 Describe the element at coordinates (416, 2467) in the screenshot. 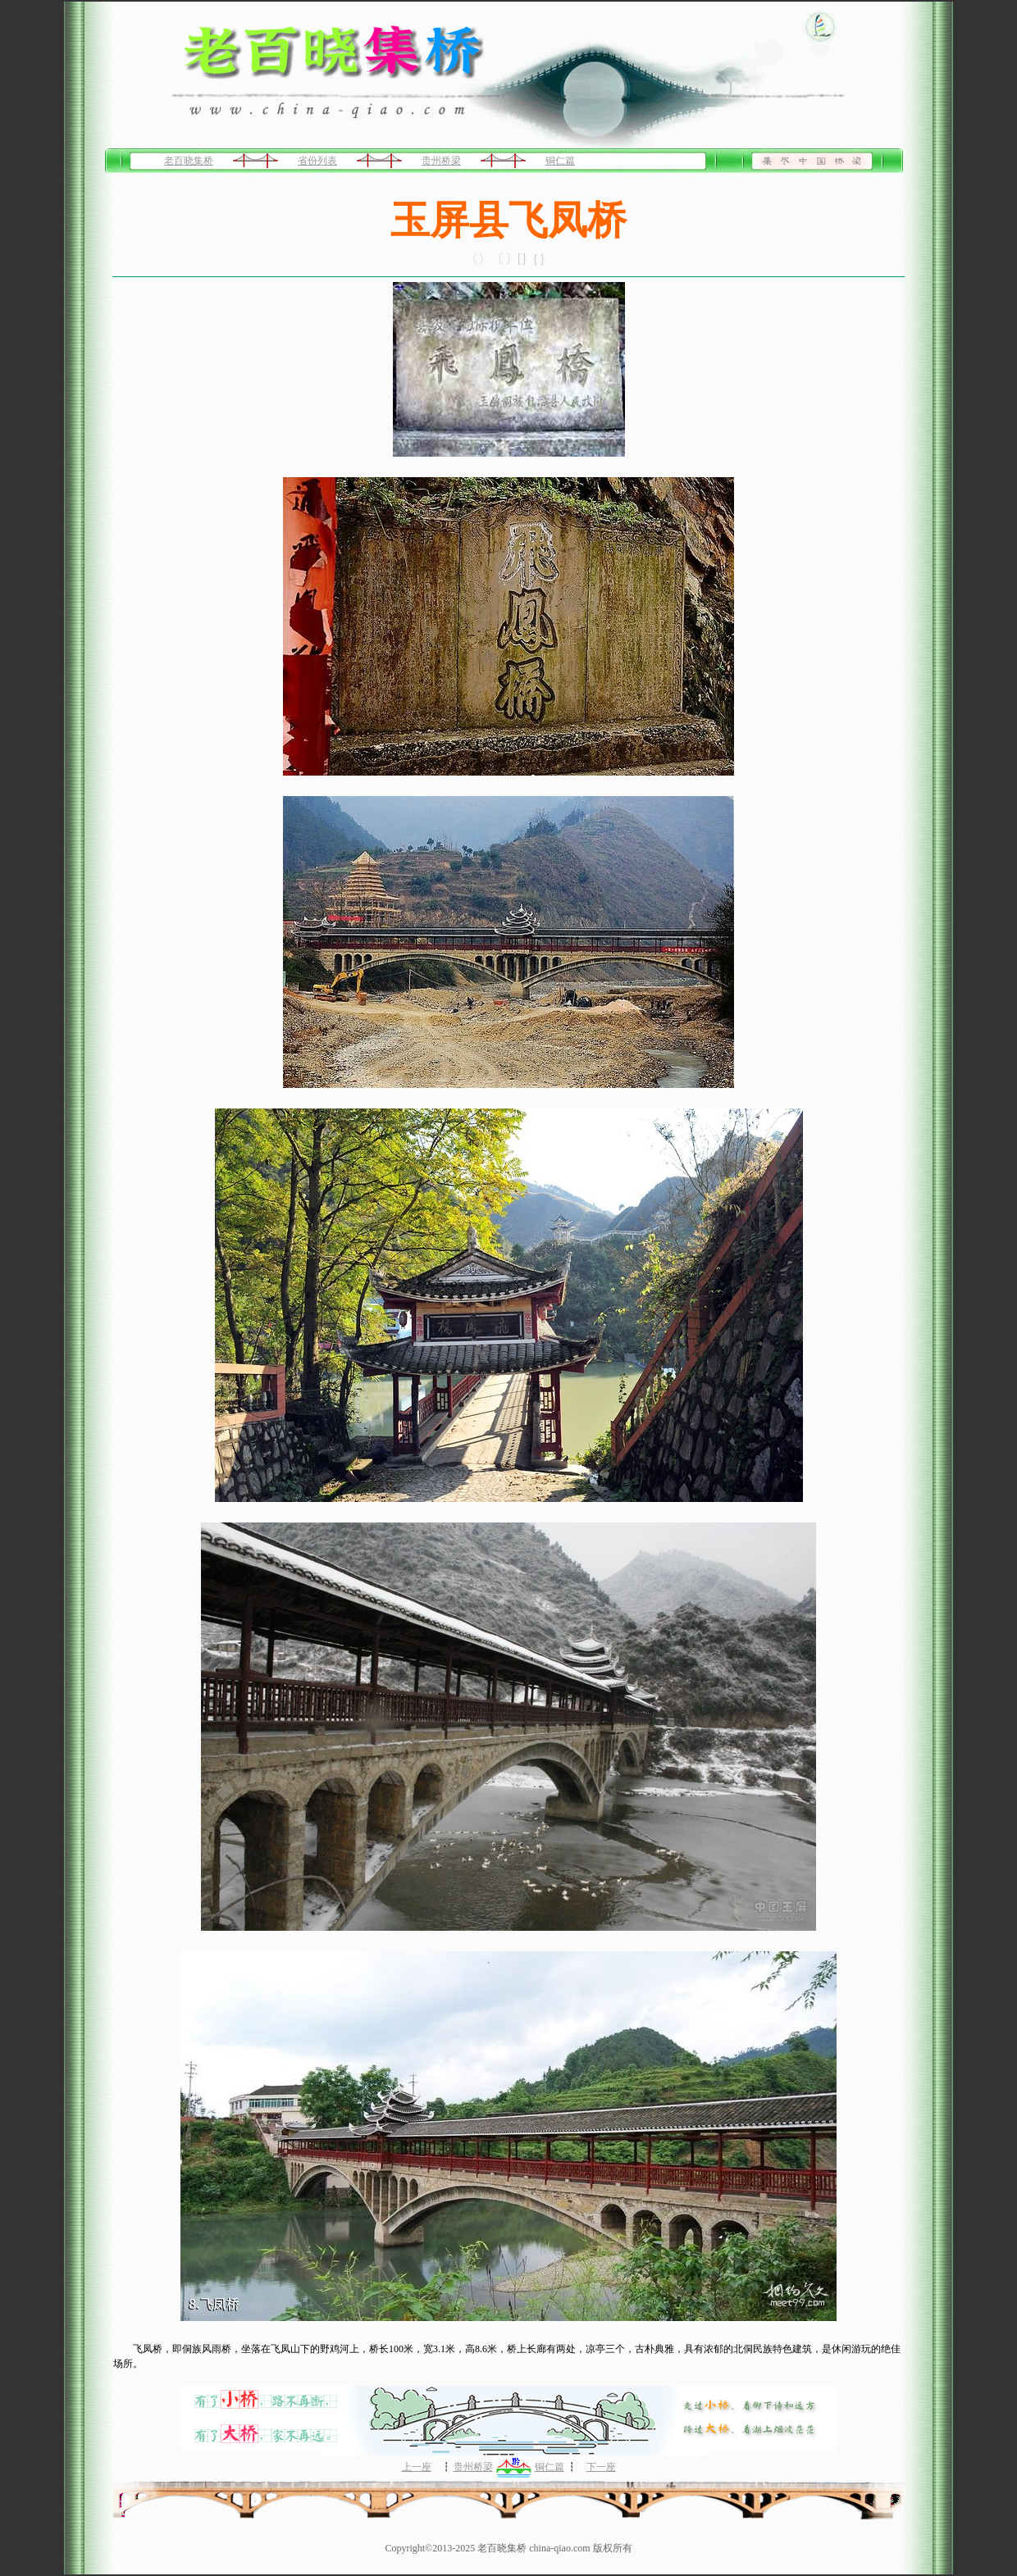

I see `上一座` at that location.